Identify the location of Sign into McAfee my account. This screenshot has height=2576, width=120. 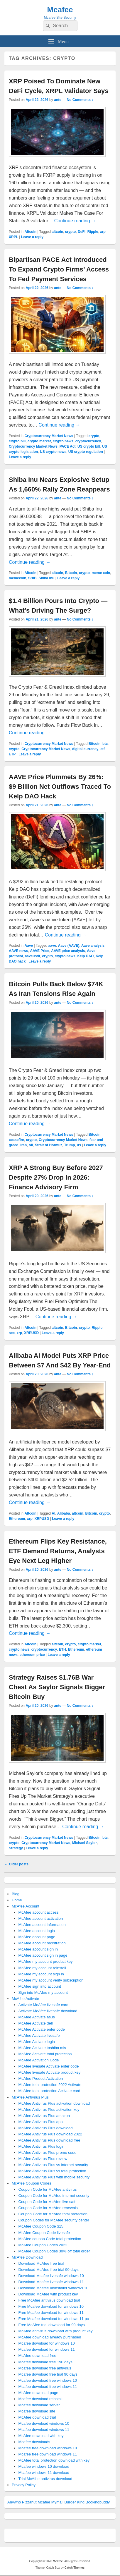
(43, 1992).